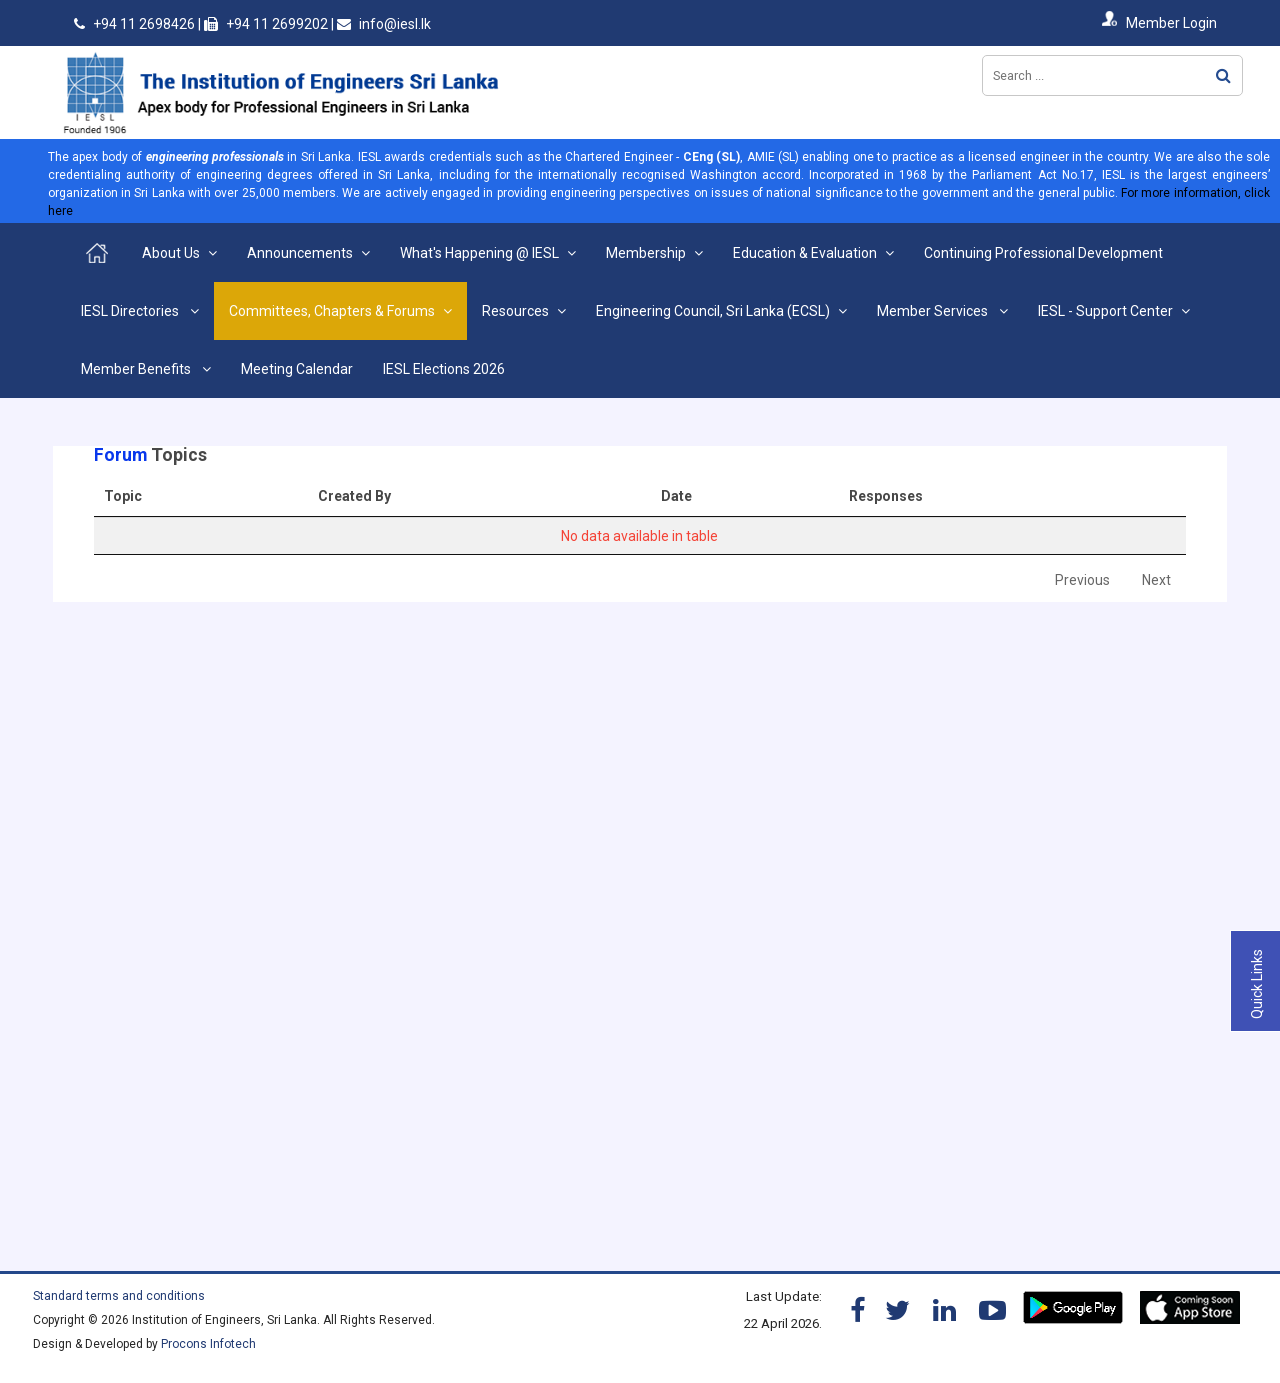  What do you see at coordinates (479, 253) in the screenshot?
I see `What's Happening @ IESL` at bounding box center [479, 253].